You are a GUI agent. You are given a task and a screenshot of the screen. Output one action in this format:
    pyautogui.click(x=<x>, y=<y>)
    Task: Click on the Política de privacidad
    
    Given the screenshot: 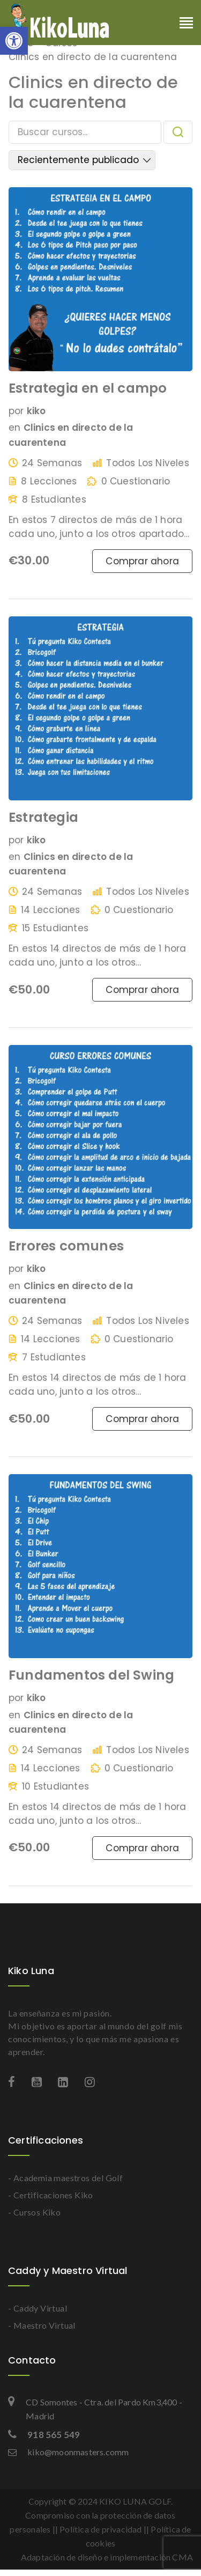 What is the action you would take?
    pyautogui.click(x=100, y=2529)
    